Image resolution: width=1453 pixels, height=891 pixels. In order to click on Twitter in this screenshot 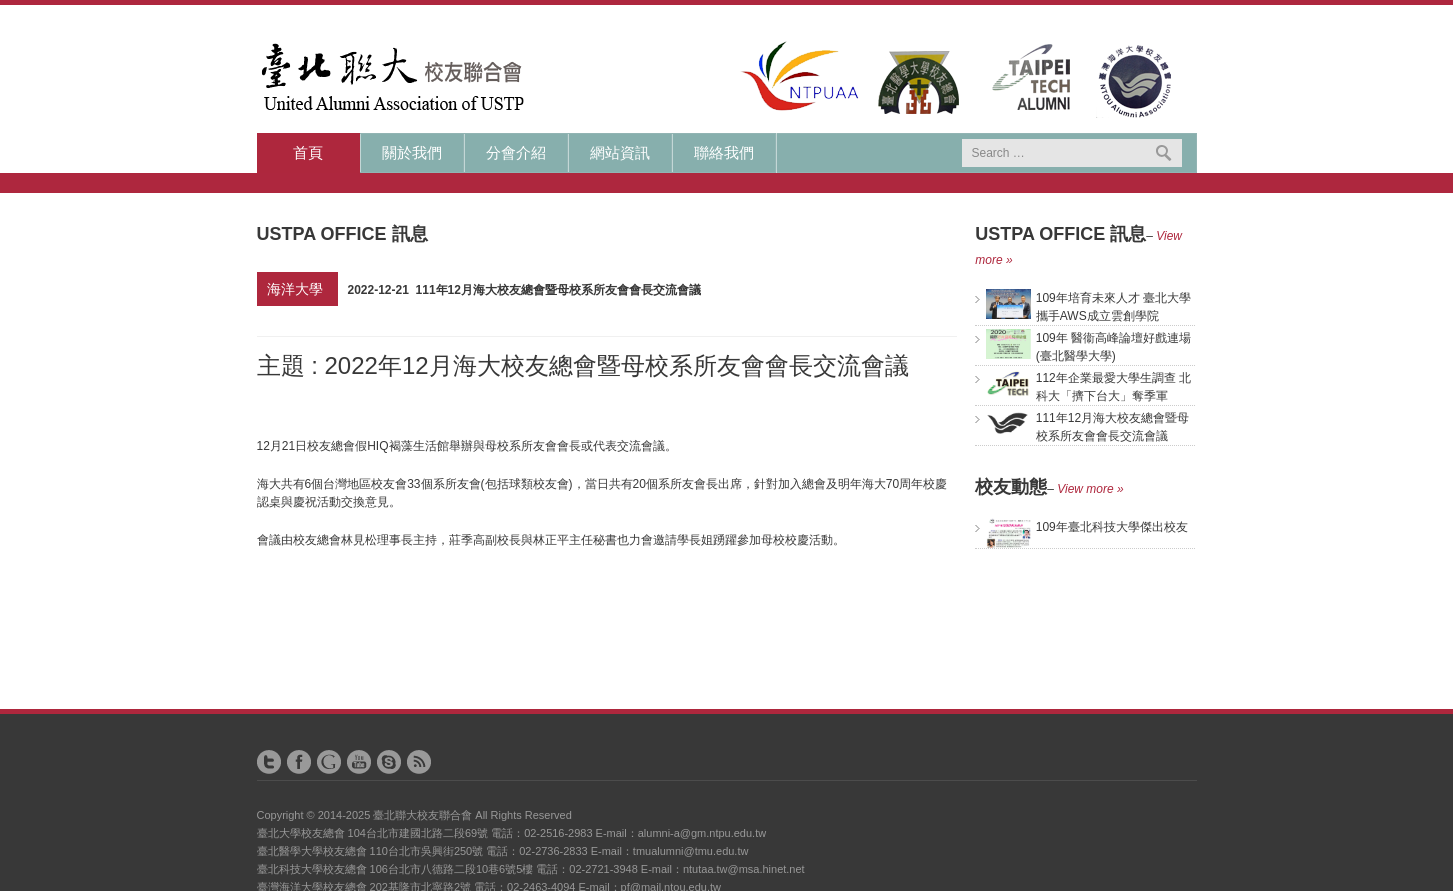, I will do `click(269, 762)`.